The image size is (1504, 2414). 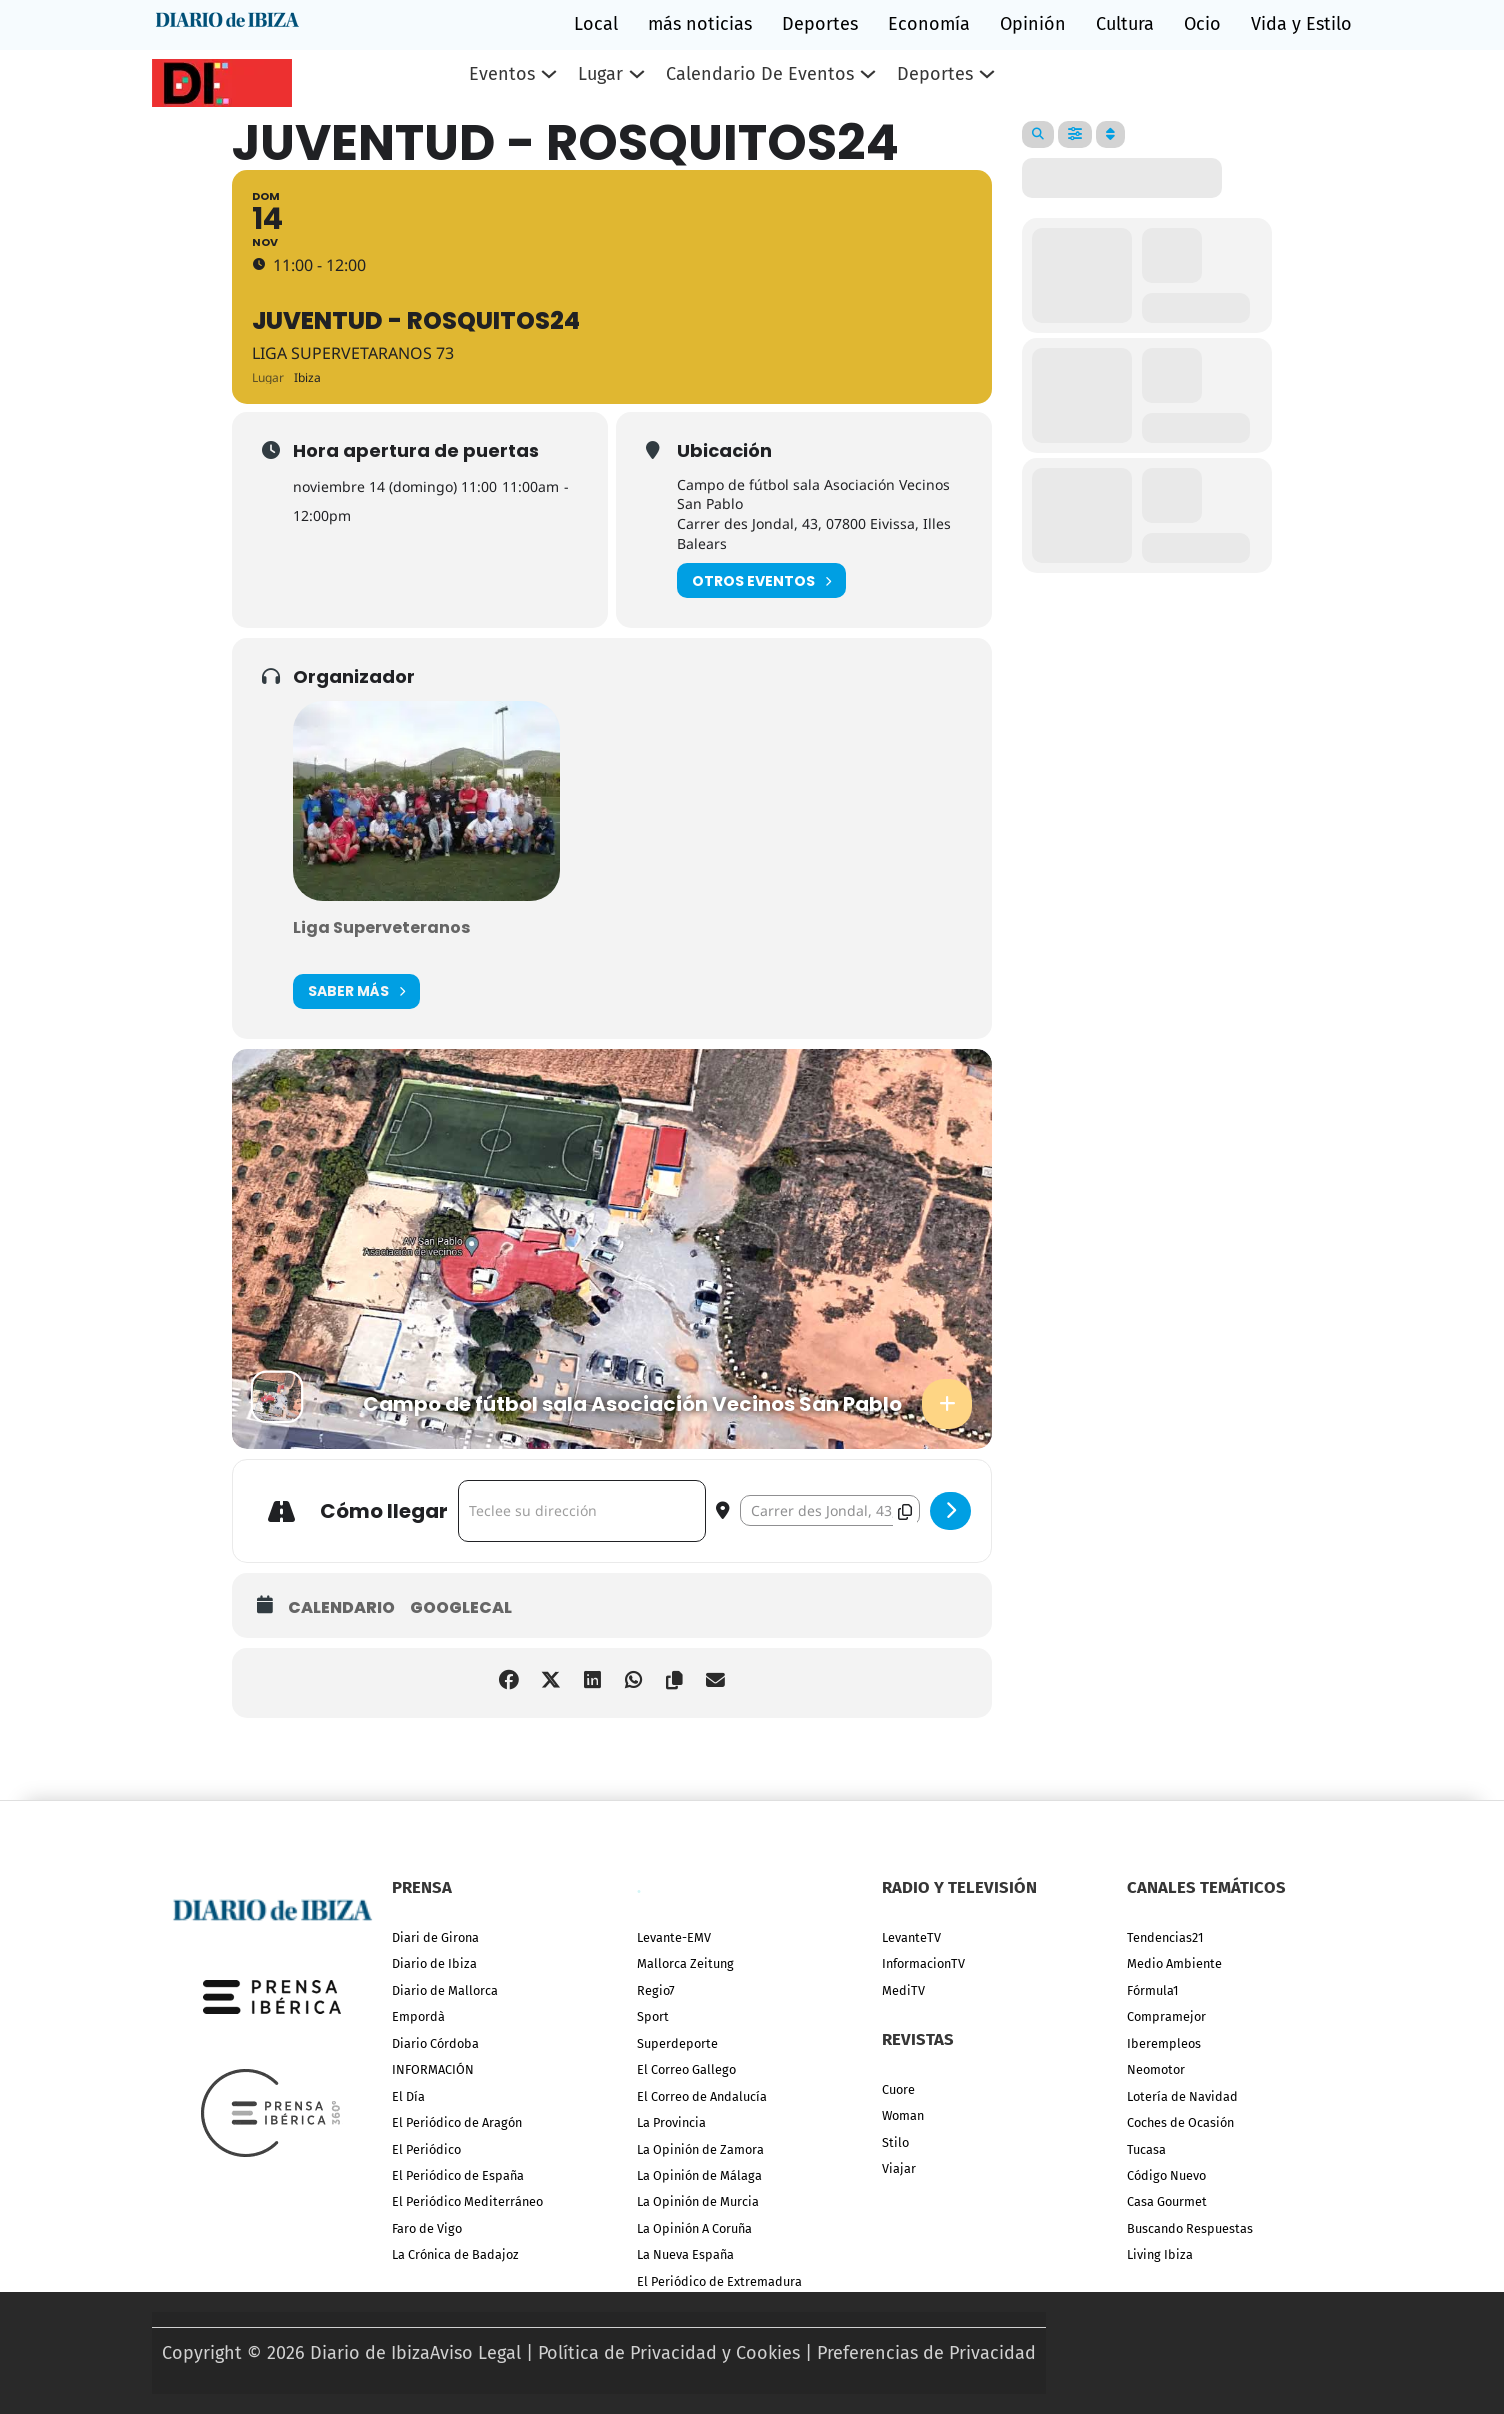 I want to click on Liga Superveteranos, so click(x=381, y=930).